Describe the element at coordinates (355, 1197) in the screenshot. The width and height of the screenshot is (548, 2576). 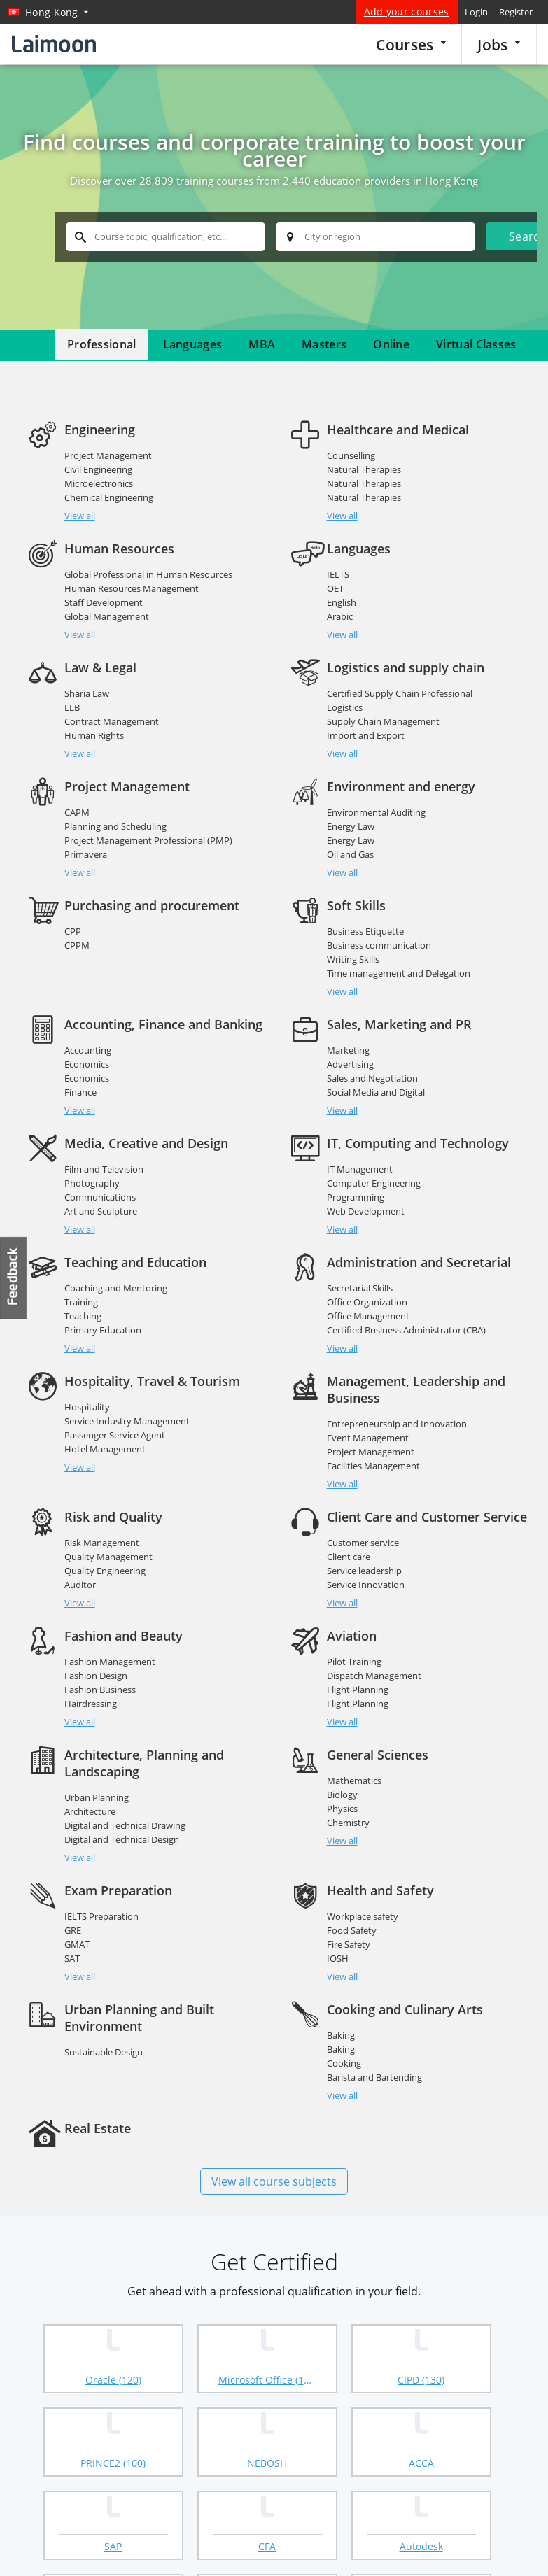
I see `Programming` at that location.